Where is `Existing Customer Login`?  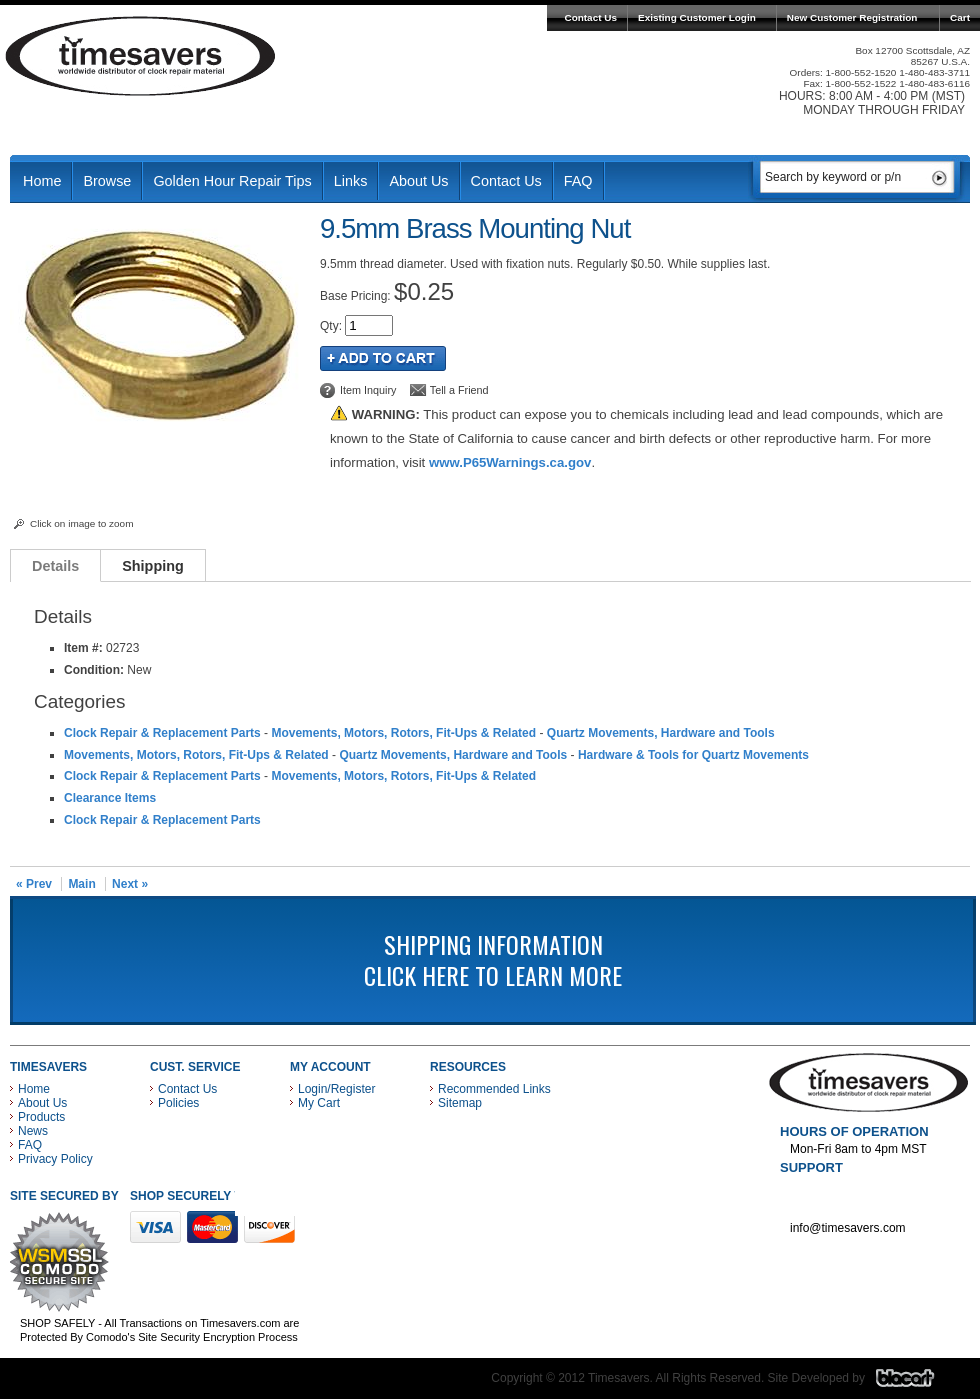
Existing Customer Login is located at coordinates (697, 17).